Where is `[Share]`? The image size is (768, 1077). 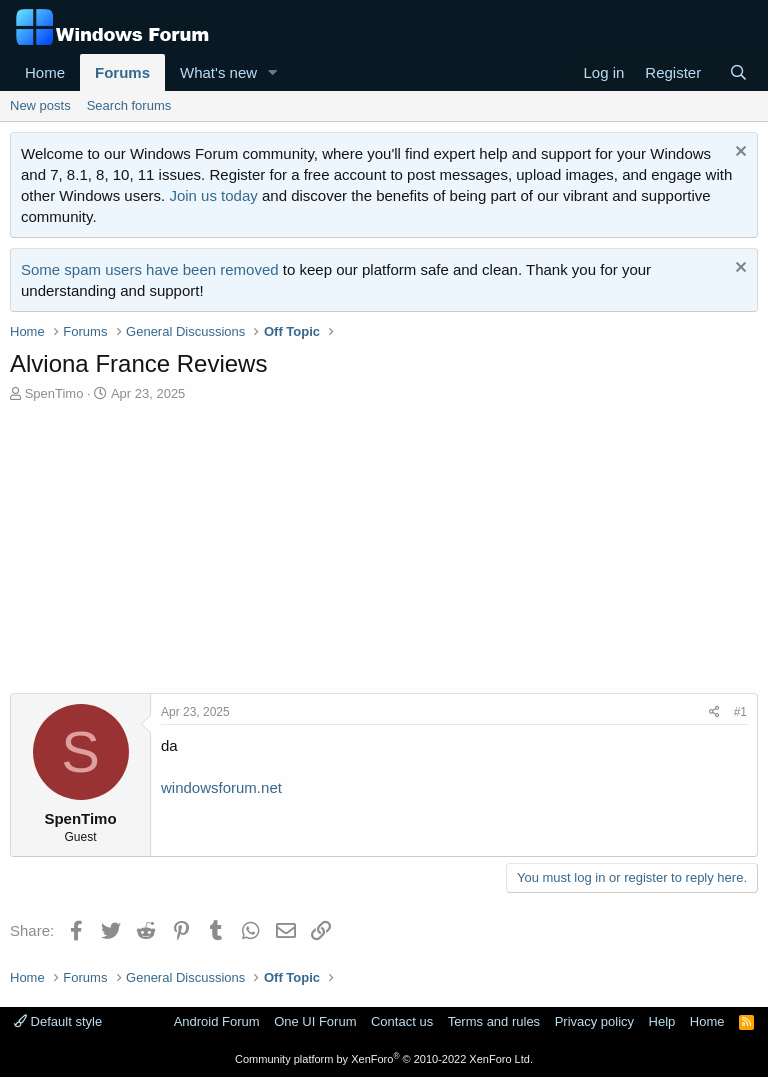
[Share] is located at coordinates (714, 712).